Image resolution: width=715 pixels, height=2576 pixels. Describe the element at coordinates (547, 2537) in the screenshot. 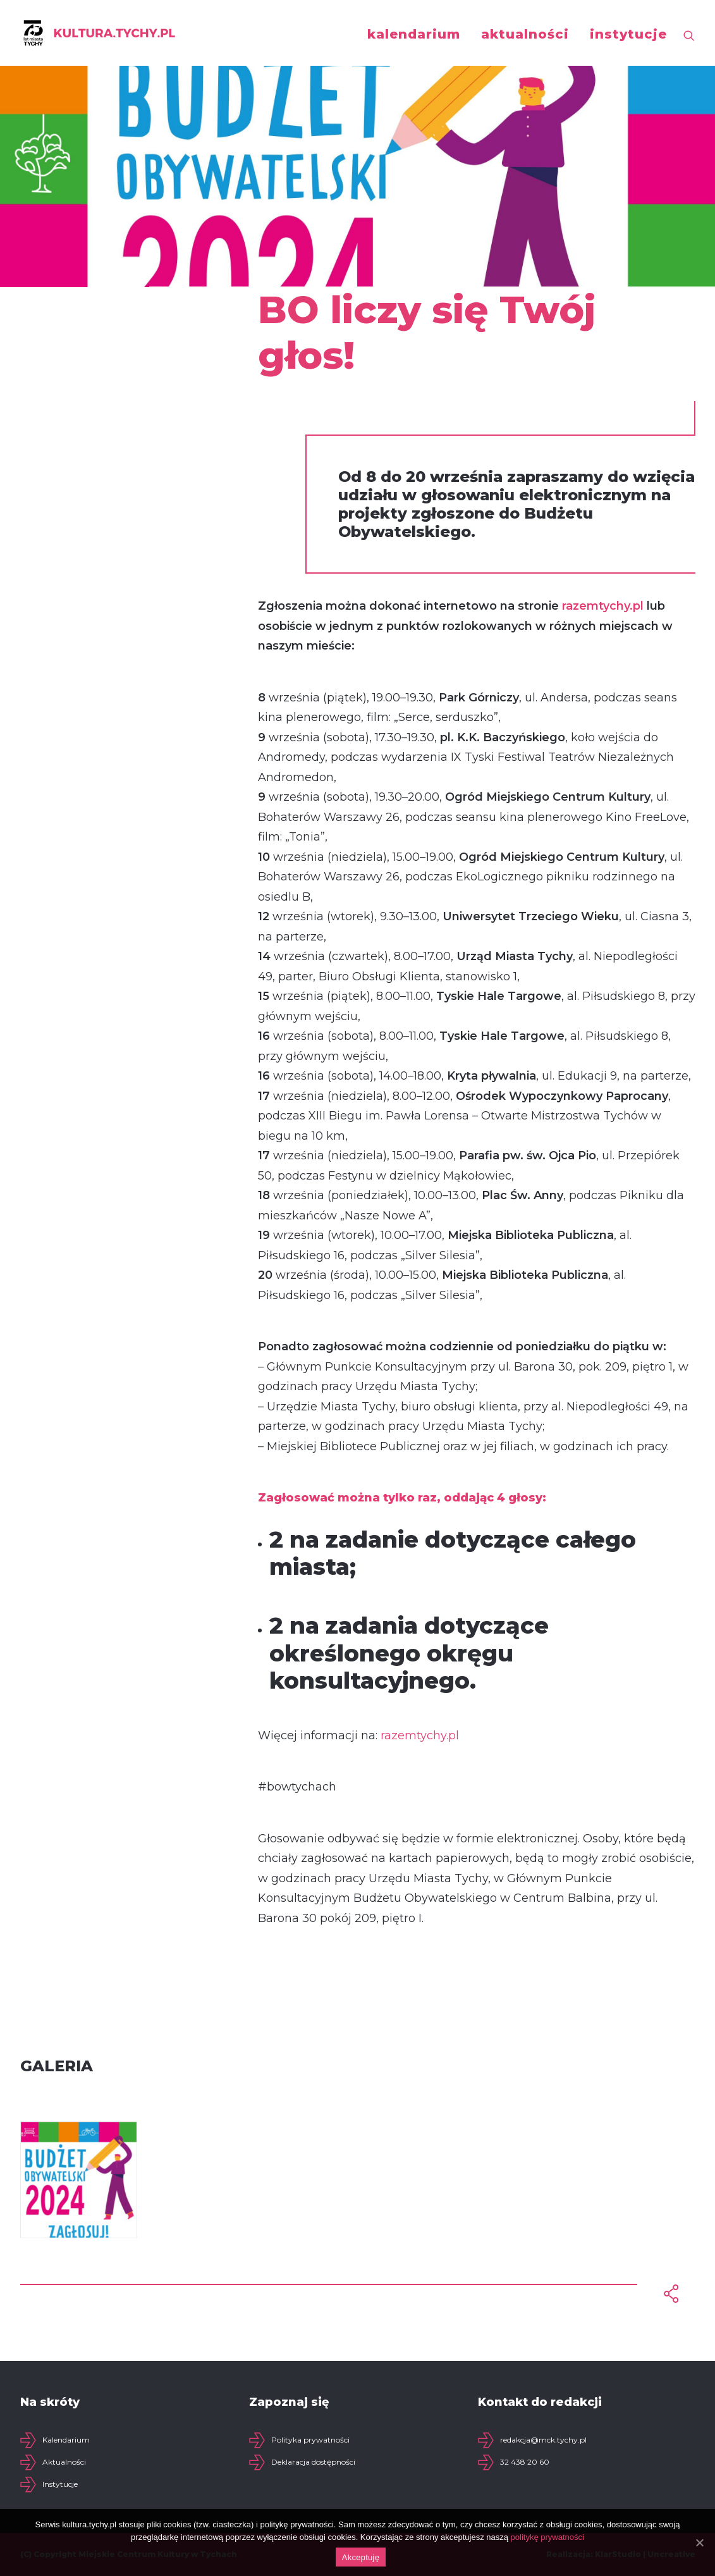

I see `politykę prywatności` at that location.